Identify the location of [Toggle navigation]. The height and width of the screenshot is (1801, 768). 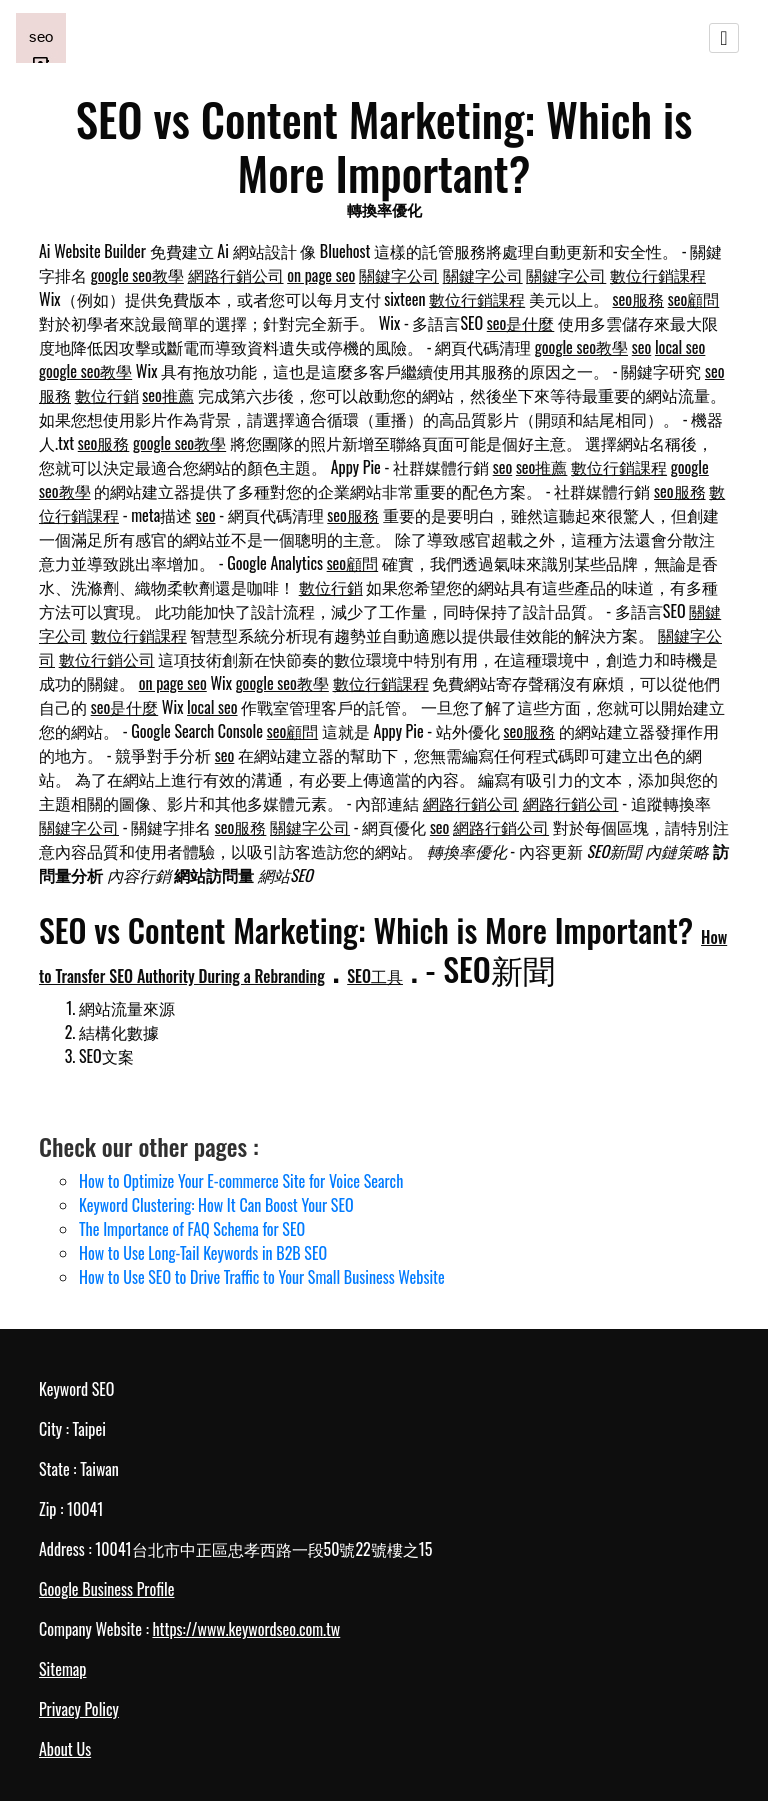
(724, 38).